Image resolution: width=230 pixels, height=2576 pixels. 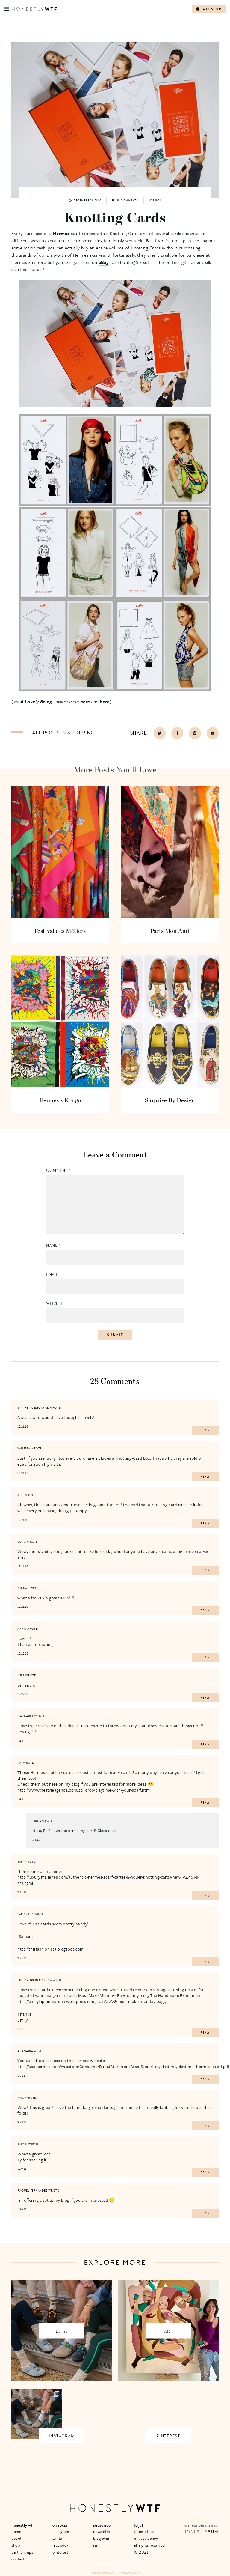 What do you see at coordinates (25, 1716) in the screenshot?
I see `Margaret` at bounding box center [25, 1716].